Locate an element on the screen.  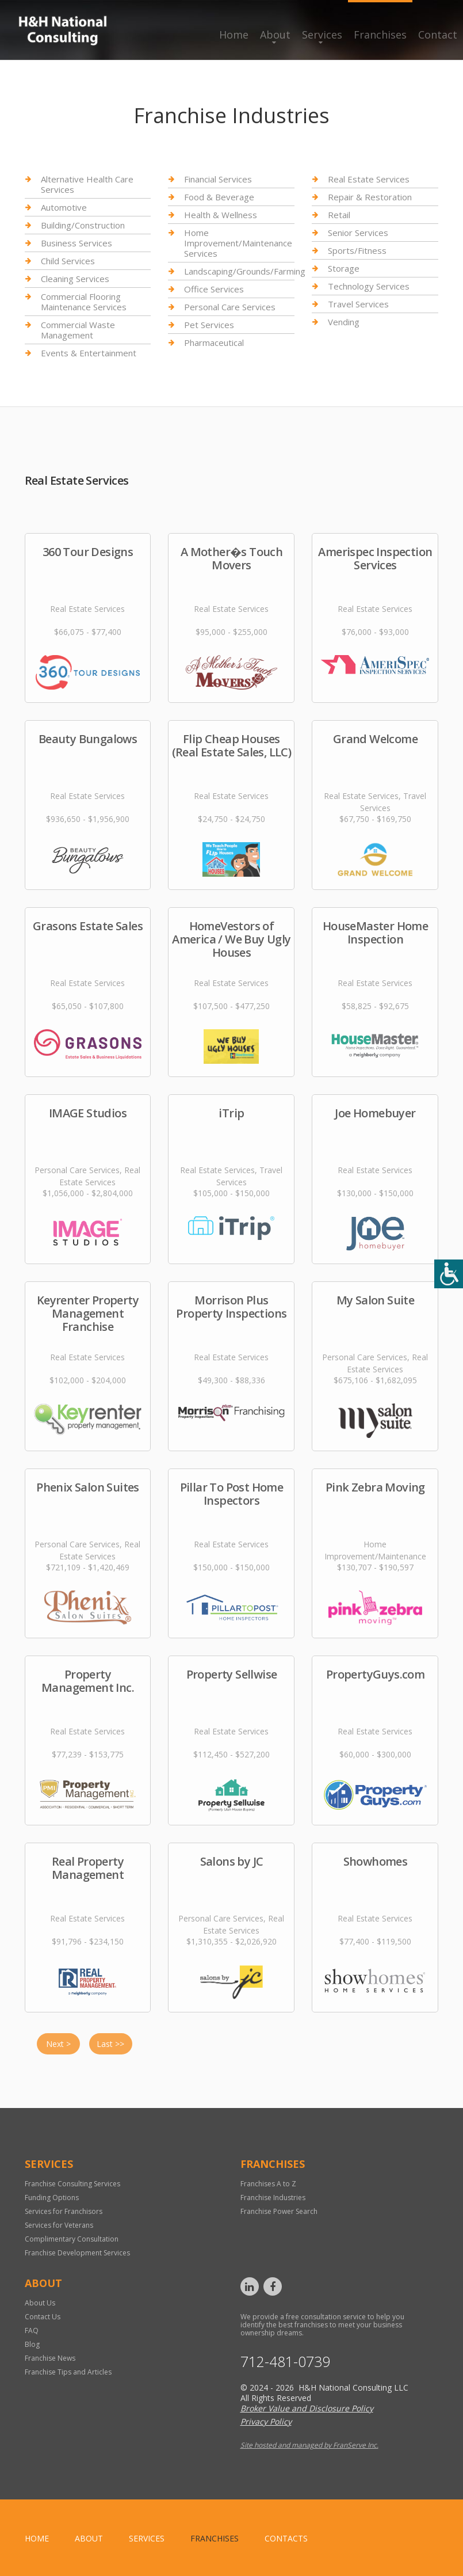
Retail is located at coordinates (339, 214).